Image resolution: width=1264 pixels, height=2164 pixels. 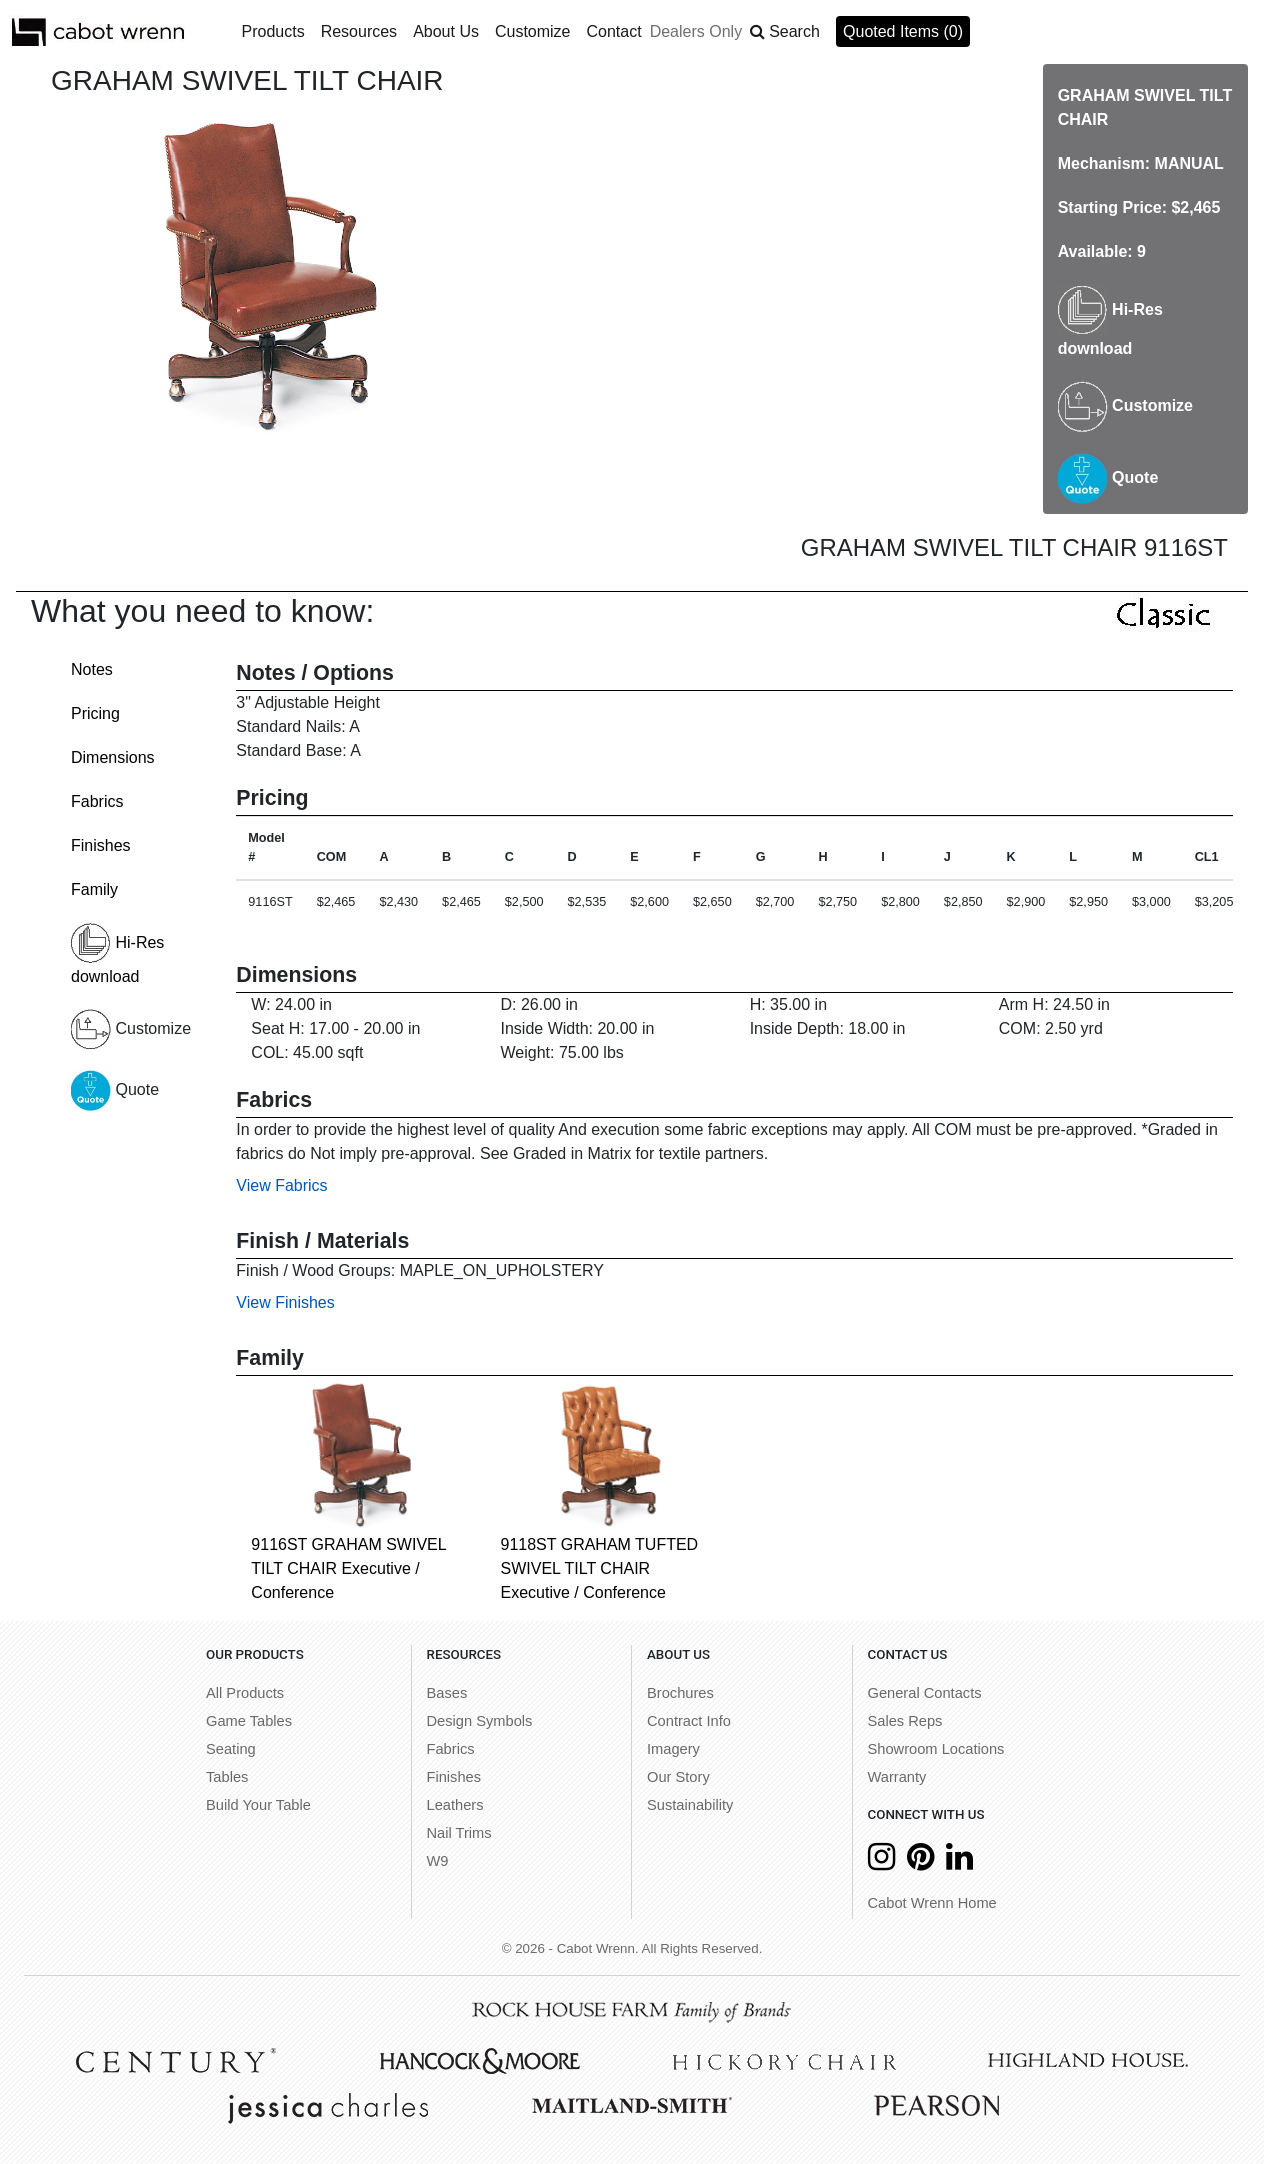 What do you see at coordinates (533, 31) in the screenshot?
I see `Customize [button]` at bounding box center [533, 31].